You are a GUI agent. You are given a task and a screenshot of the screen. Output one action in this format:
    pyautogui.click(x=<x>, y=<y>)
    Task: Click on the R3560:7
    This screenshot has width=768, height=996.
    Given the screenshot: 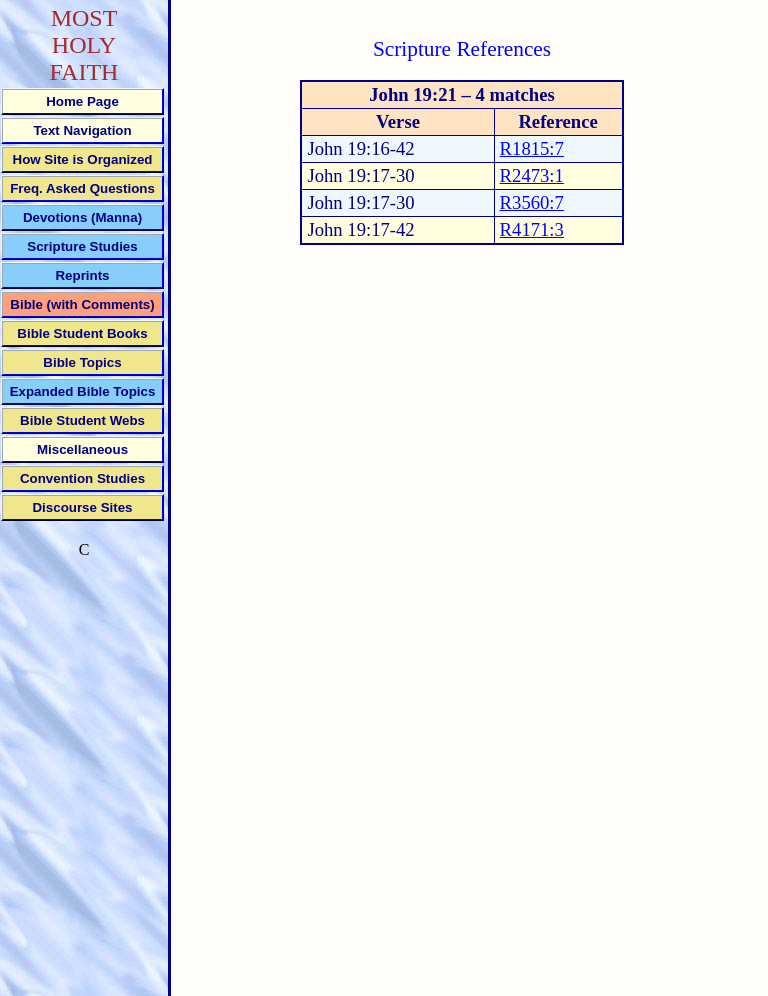 What is the action you would take?
    pyautogui.click(x=532, y=202)
    